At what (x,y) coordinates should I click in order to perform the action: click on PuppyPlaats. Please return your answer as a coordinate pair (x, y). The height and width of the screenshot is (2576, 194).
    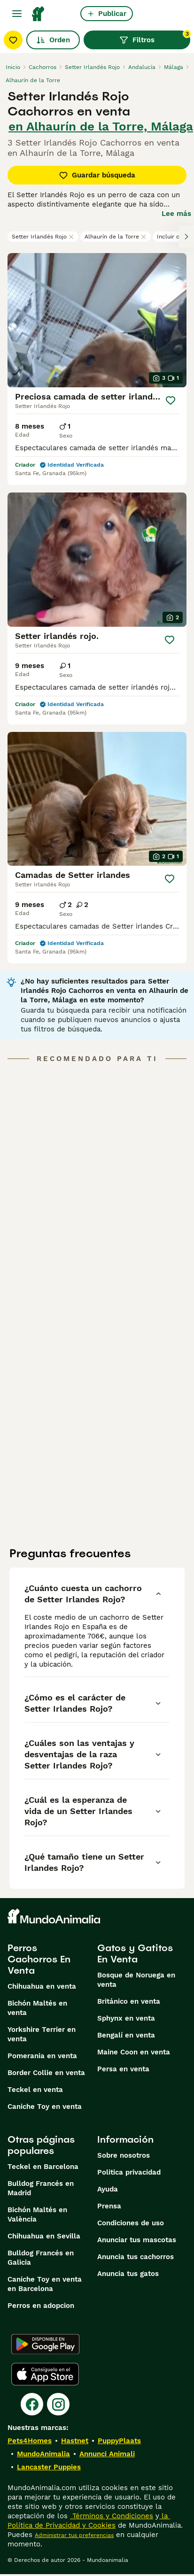
    Looking at the image, I should click on (119, 2441).